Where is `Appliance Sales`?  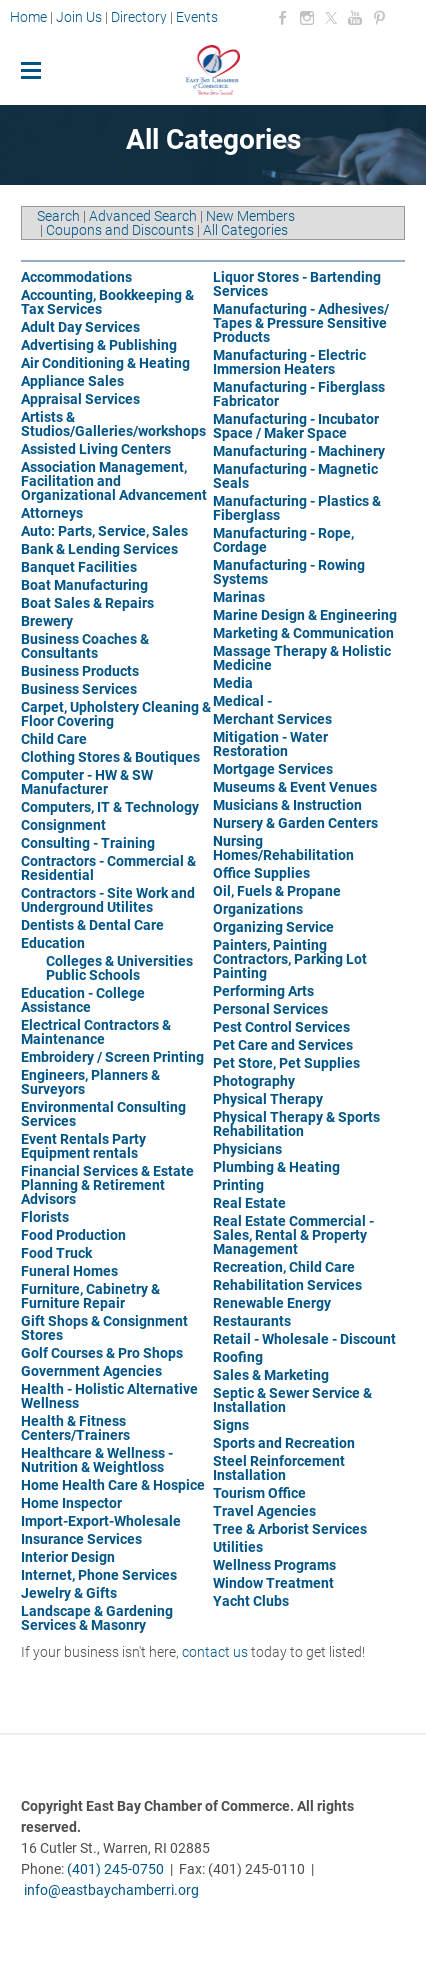 Appliance Sales is located at coordinates (72, 381).